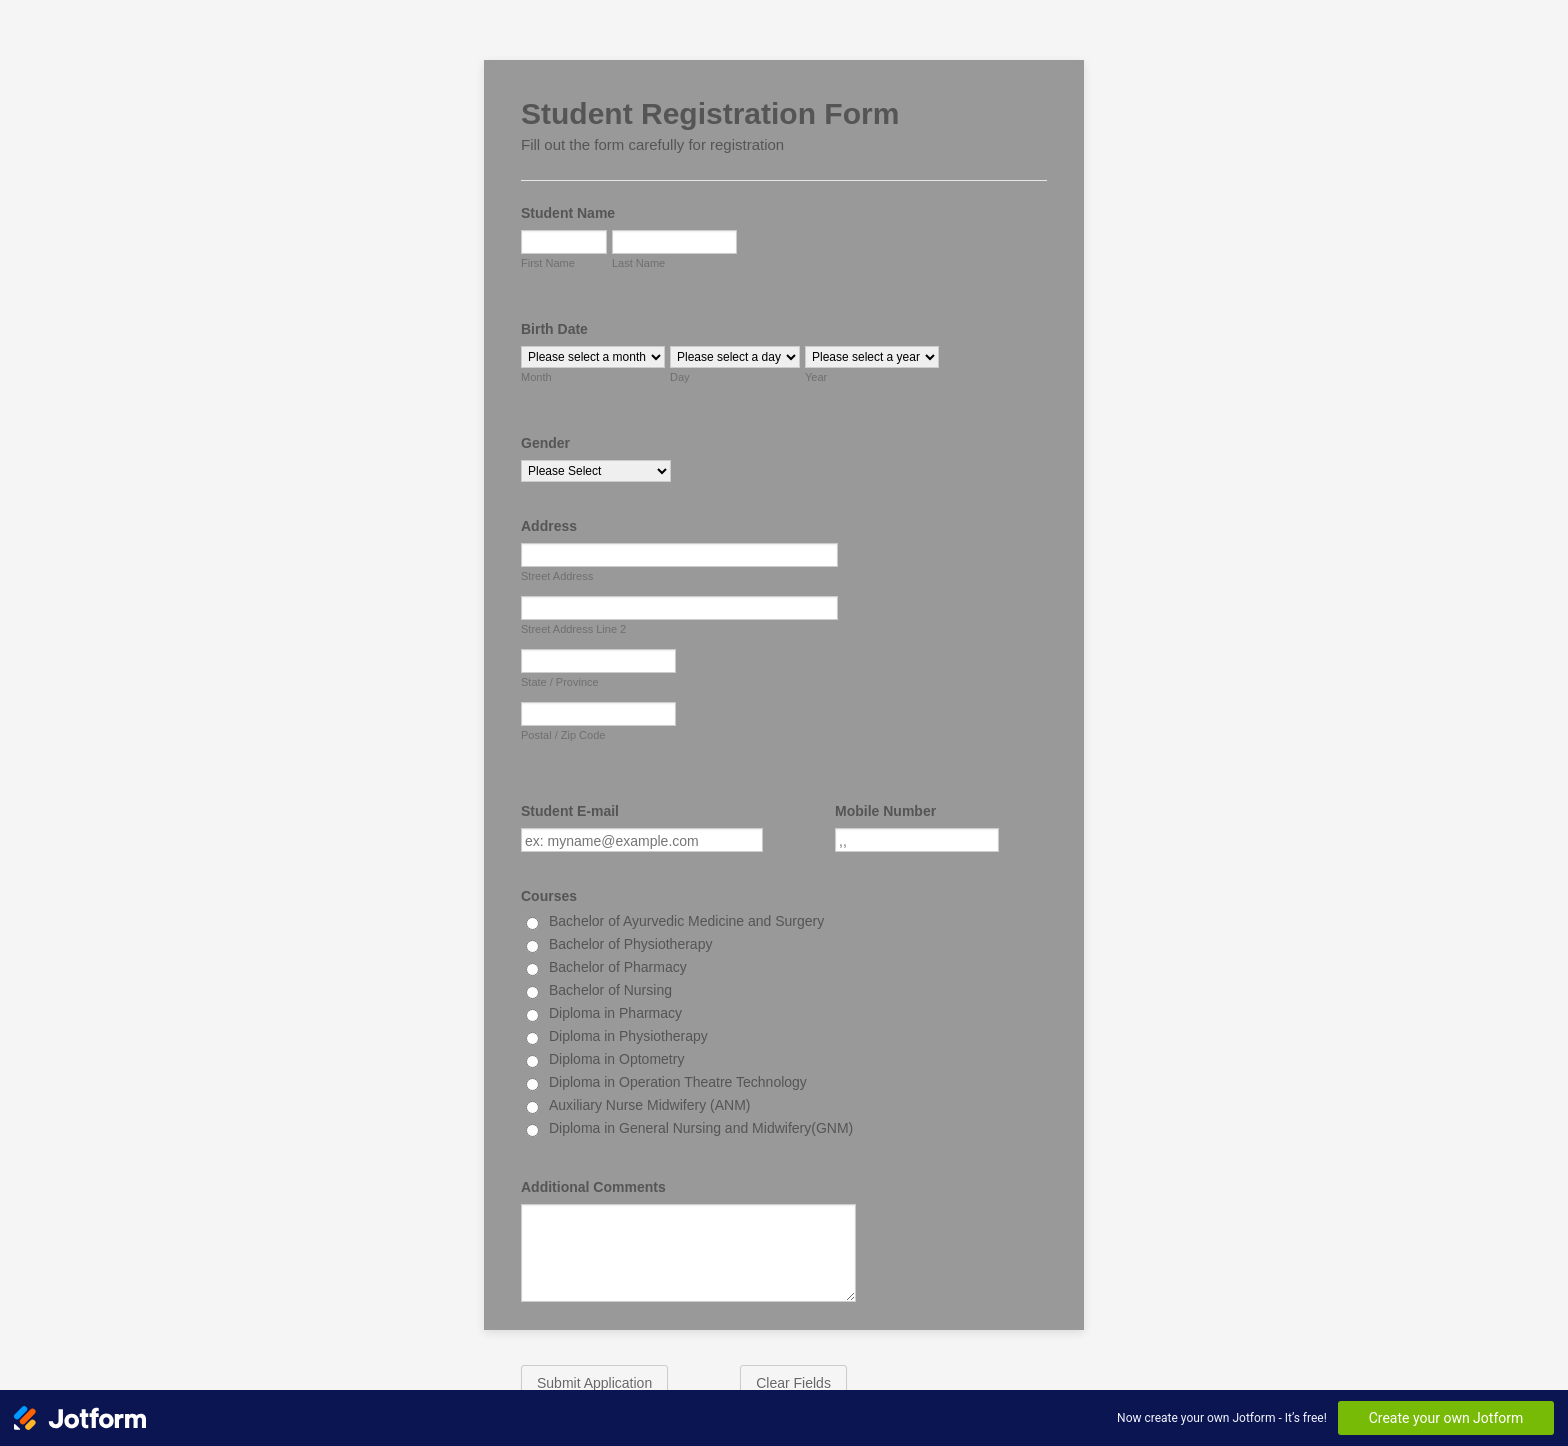 This screenshot has height=1446, width=1568. I want to click on Diploma in General Nursing and Midwifery(GNM), so click(701, 1128).